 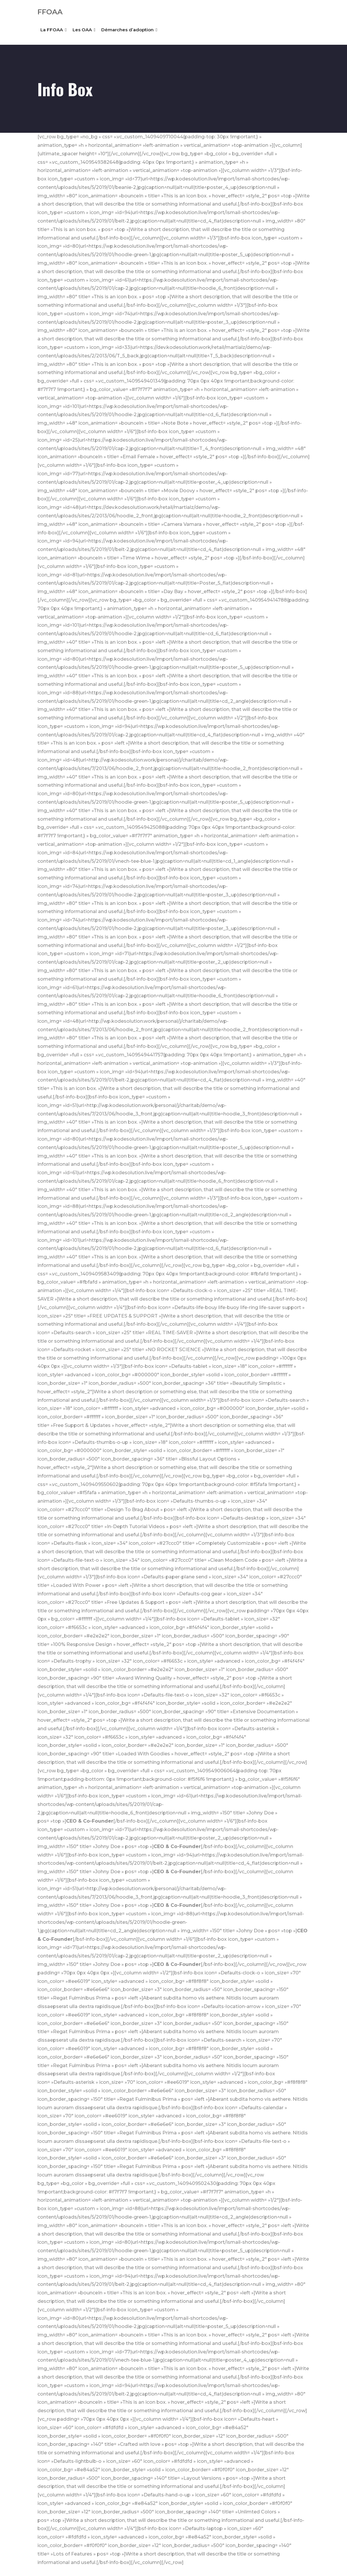 What do you see at coordinates (50, 12) in the screenshot?
I see `FFOAA` at bounding box center [50, 12].